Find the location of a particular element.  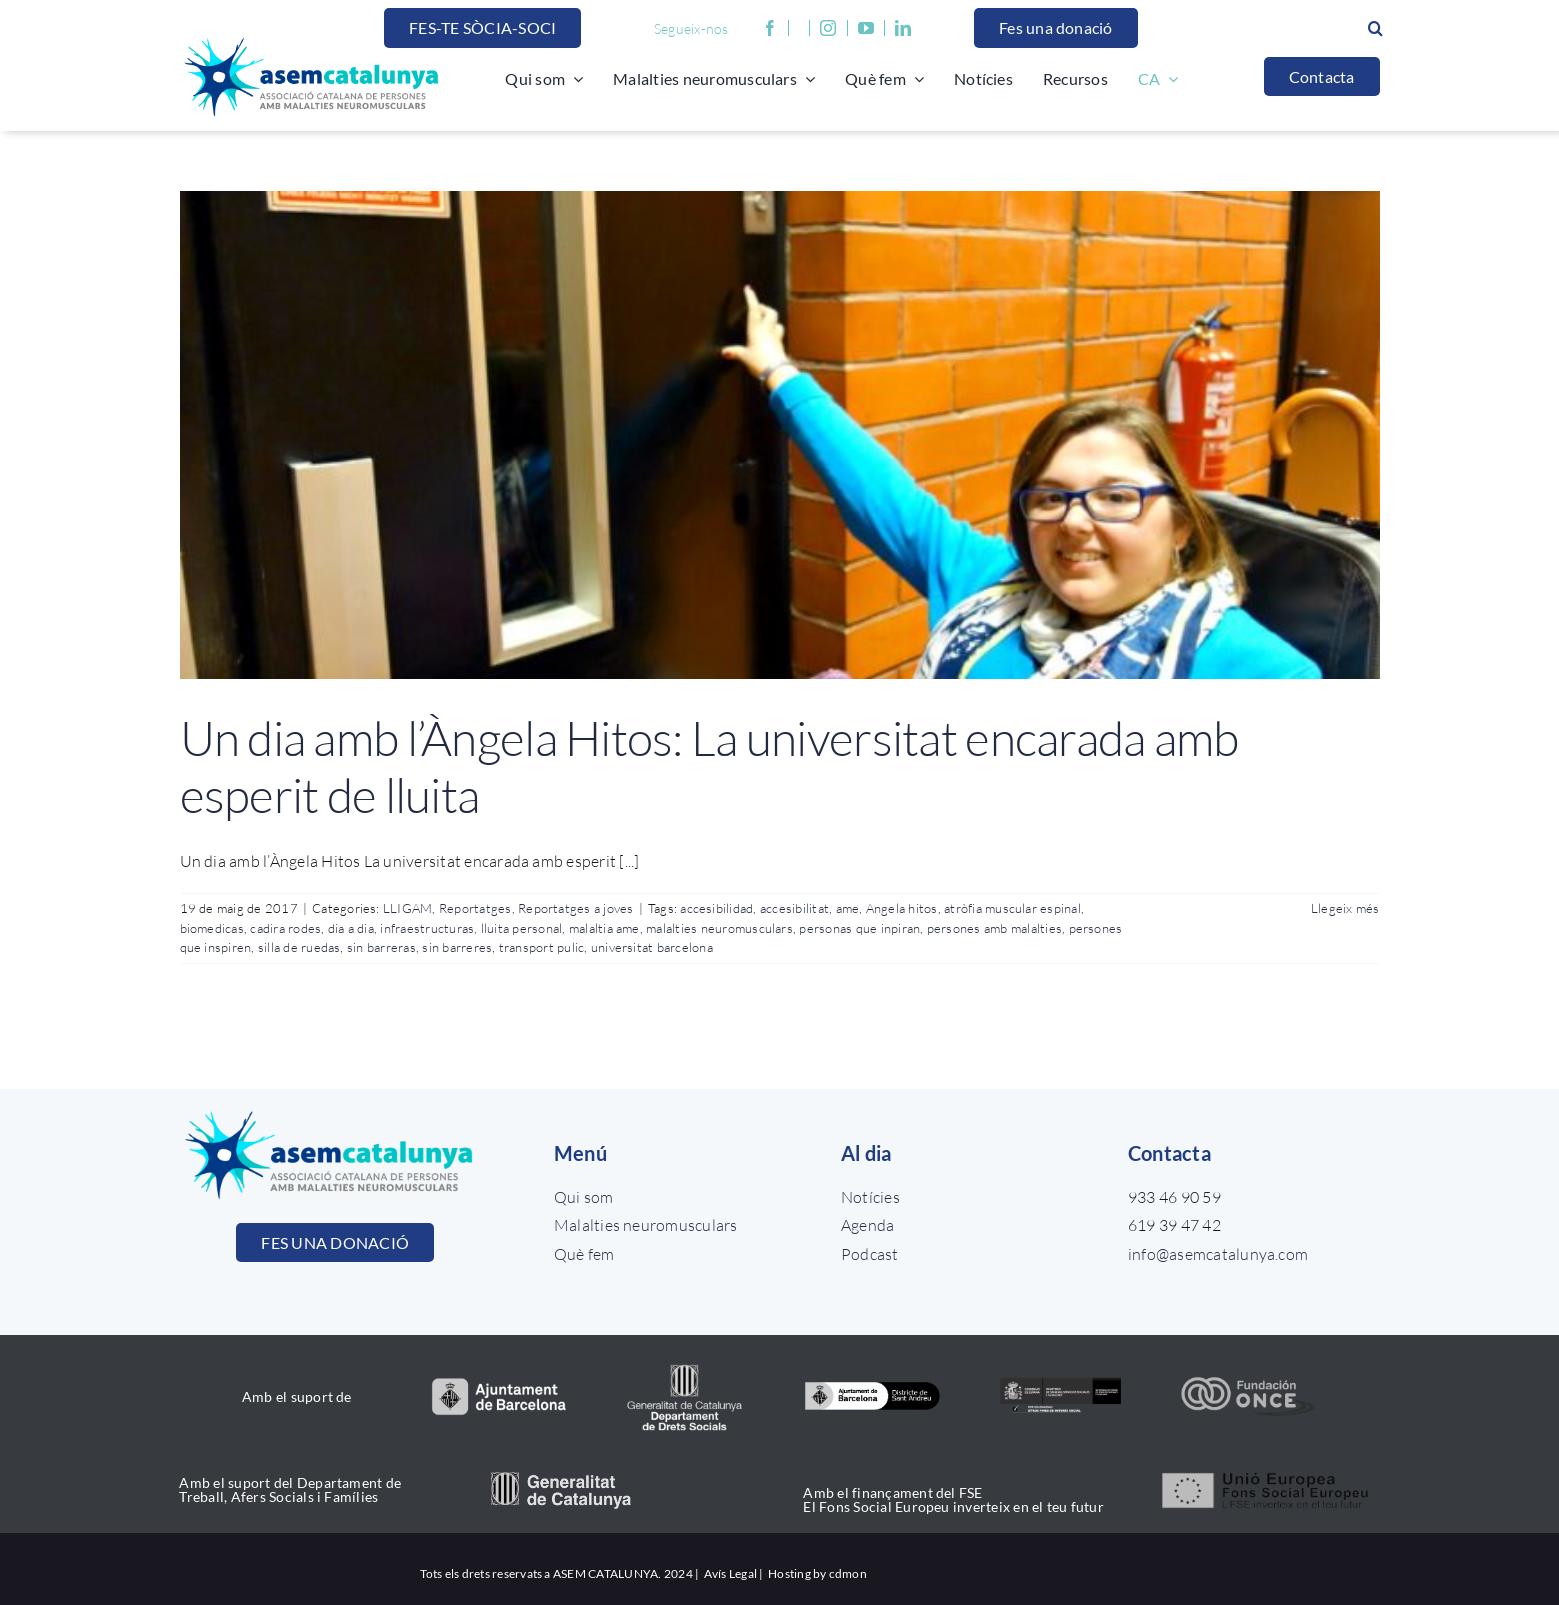

[unio_europea] is located at coordinates (1266, 1471).